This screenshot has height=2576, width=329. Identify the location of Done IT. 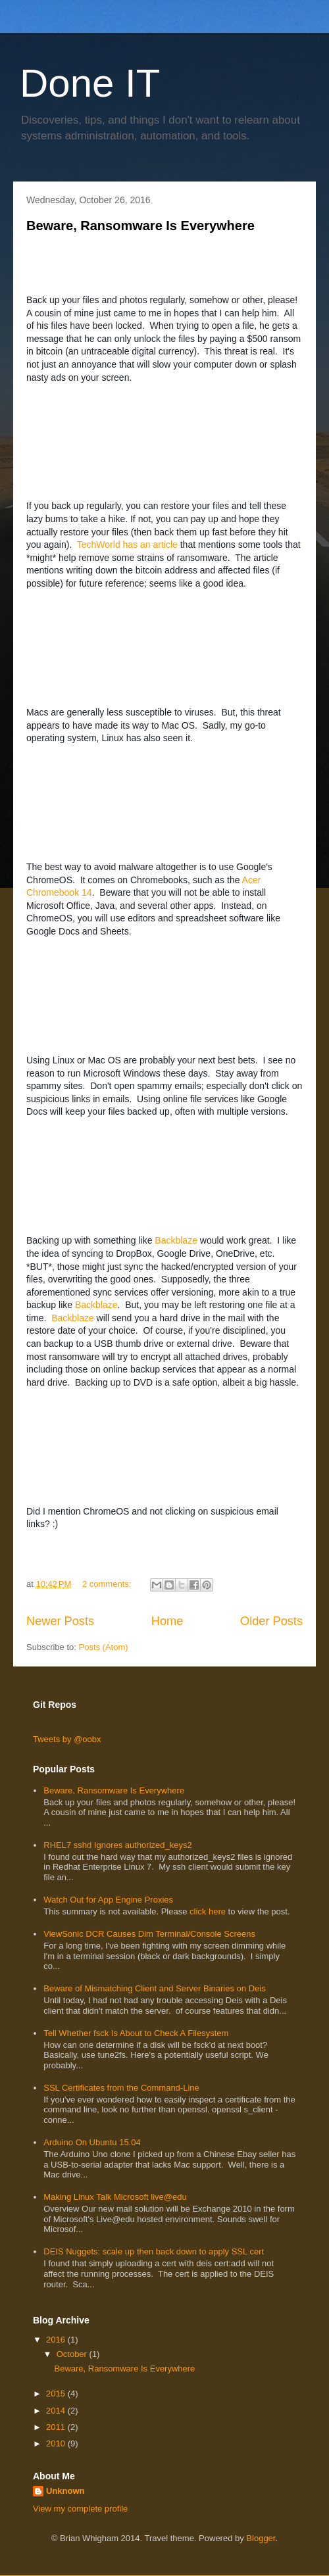
(90, 83).